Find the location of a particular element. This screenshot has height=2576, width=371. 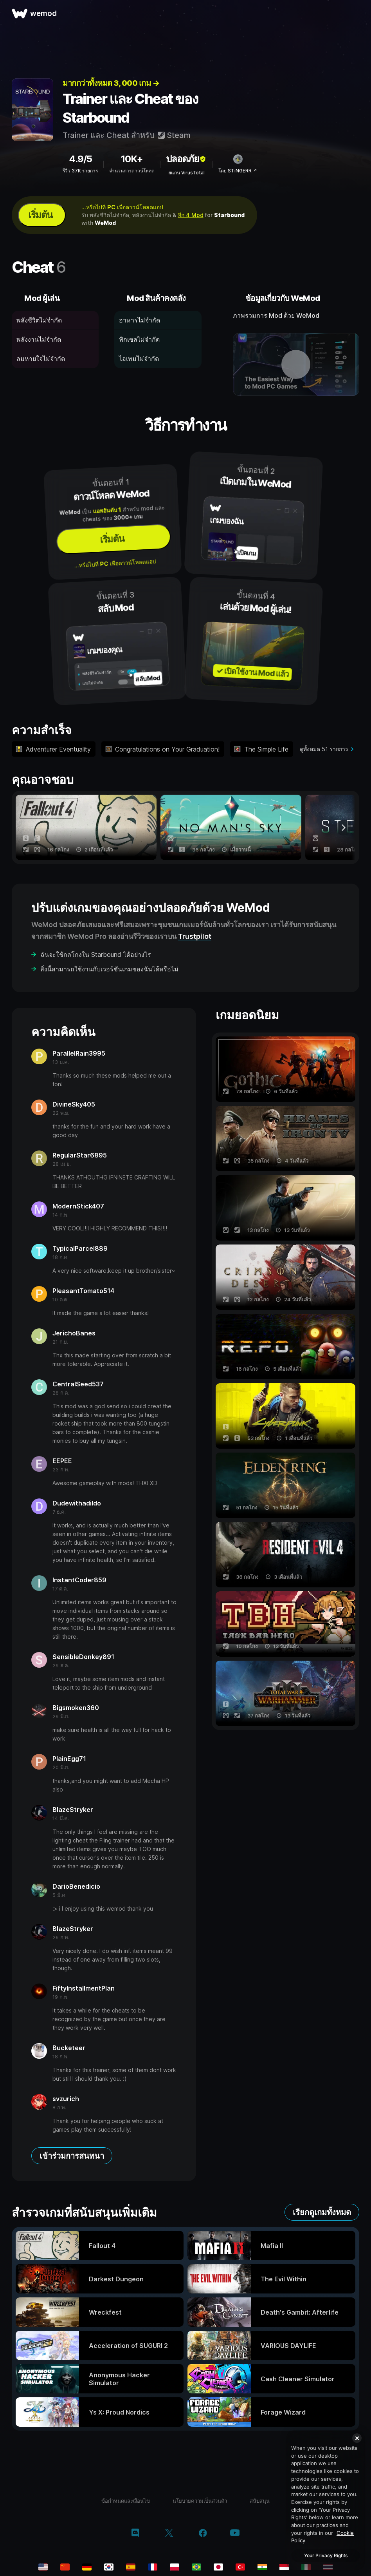

สแกน VirusTotal is located at coordinates (186, 173).